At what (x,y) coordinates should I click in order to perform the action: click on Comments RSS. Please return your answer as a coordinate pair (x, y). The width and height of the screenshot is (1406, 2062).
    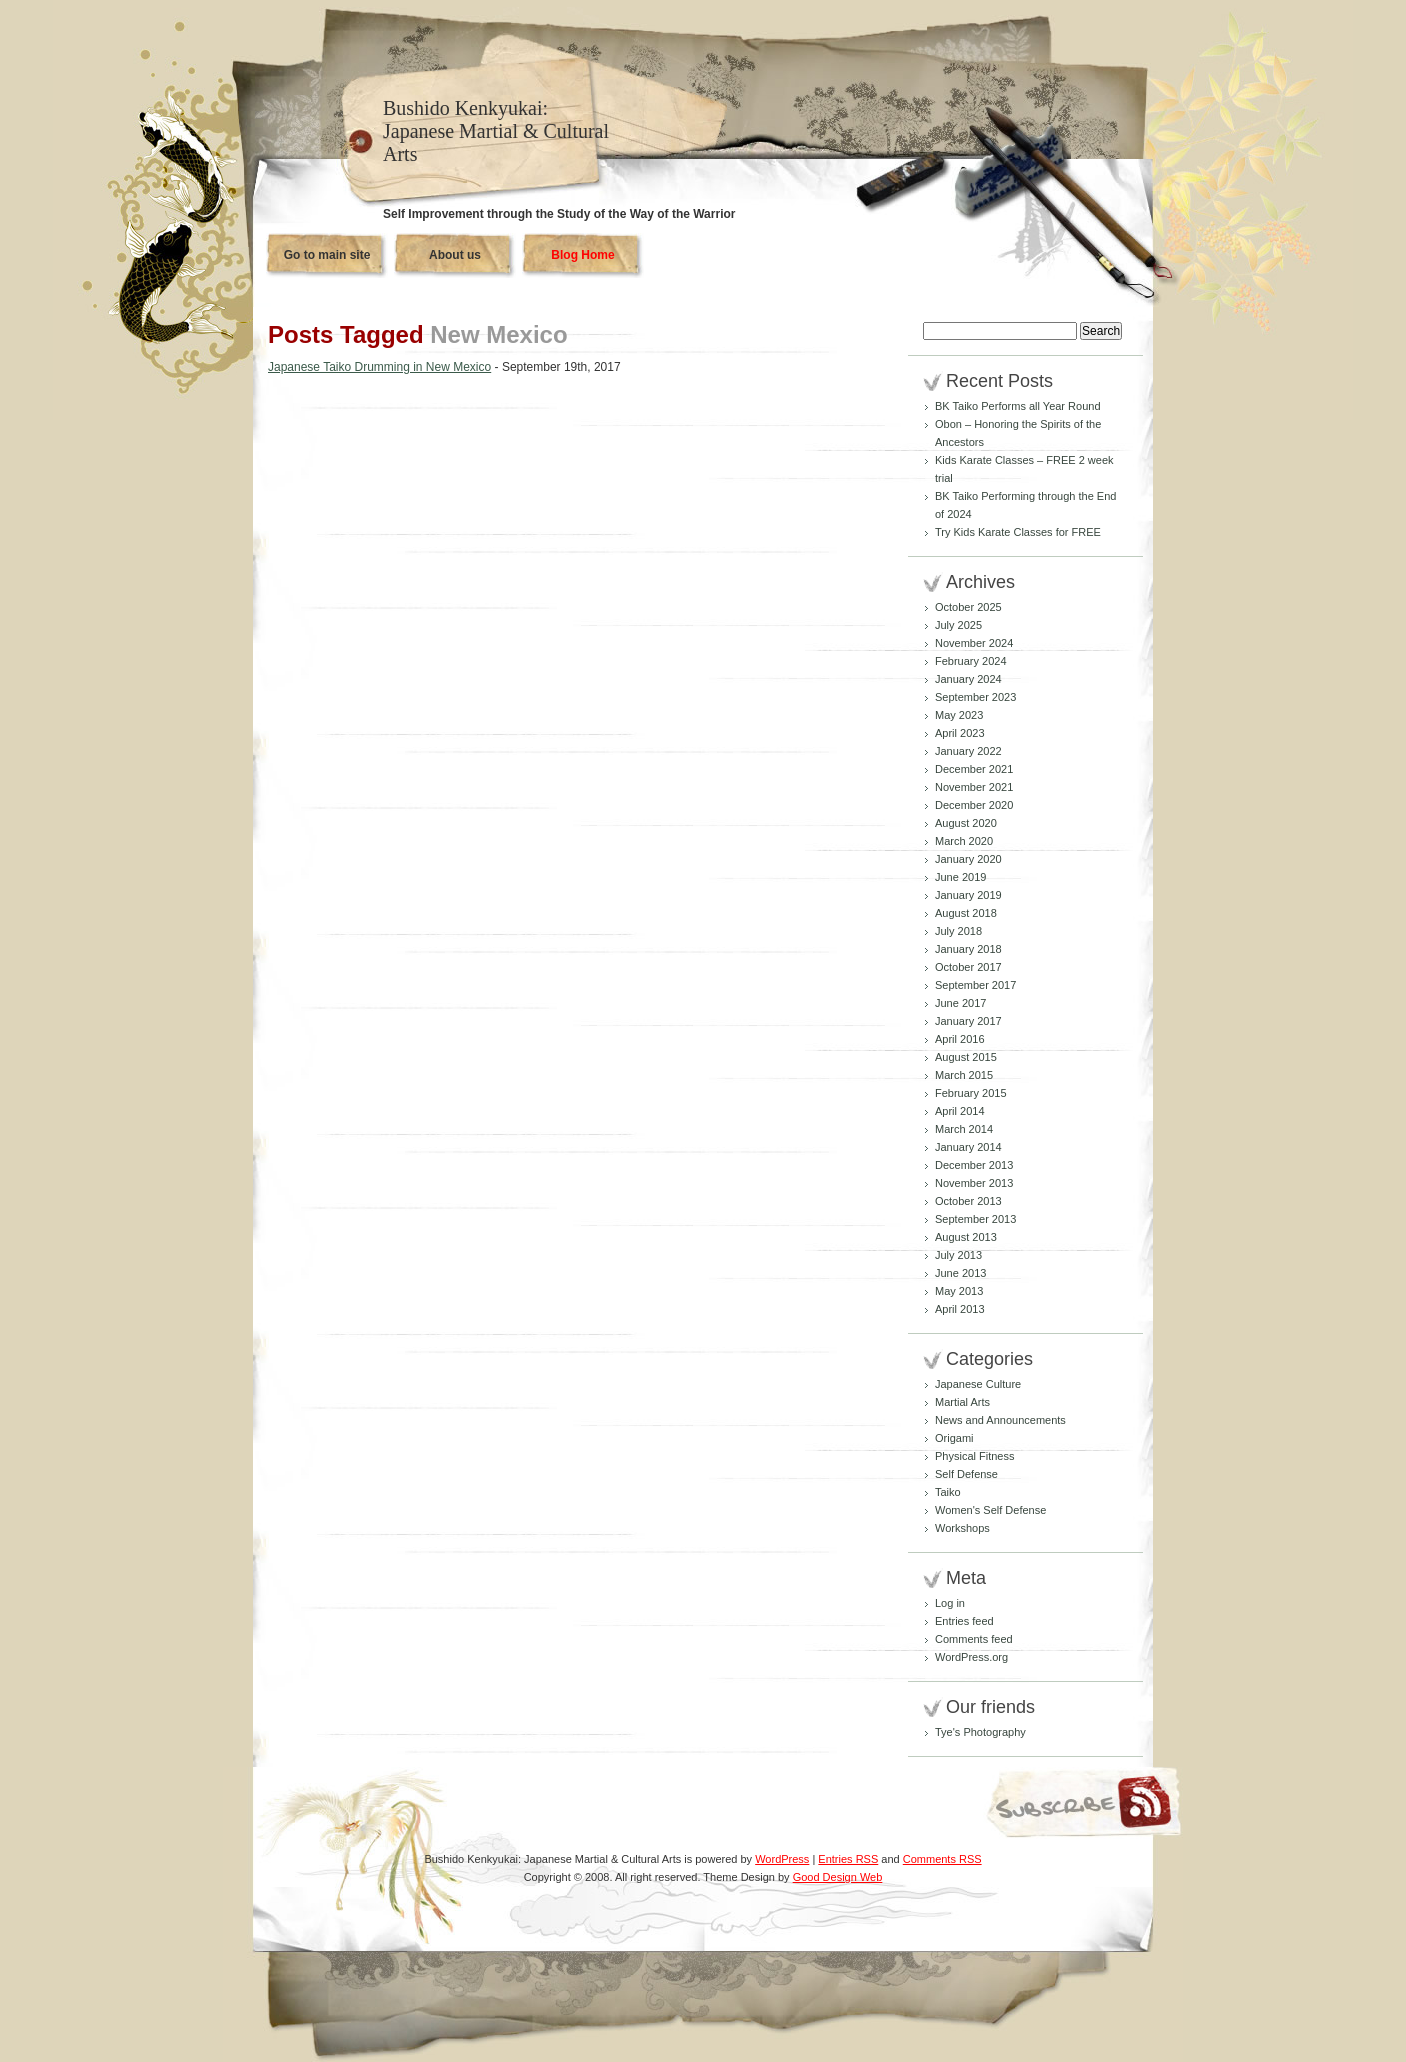
    Looking at the image, I should click on (942, 1859).